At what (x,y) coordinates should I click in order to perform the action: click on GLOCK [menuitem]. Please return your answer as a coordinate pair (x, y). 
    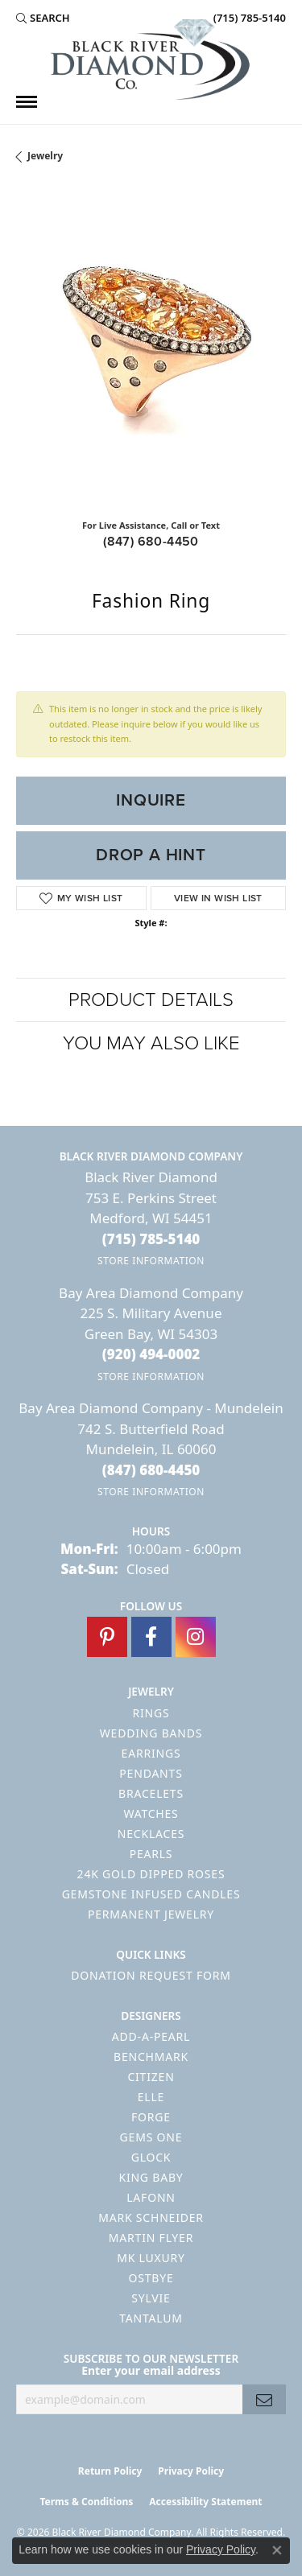
    Looking at the image, I should click on (151, 2157).